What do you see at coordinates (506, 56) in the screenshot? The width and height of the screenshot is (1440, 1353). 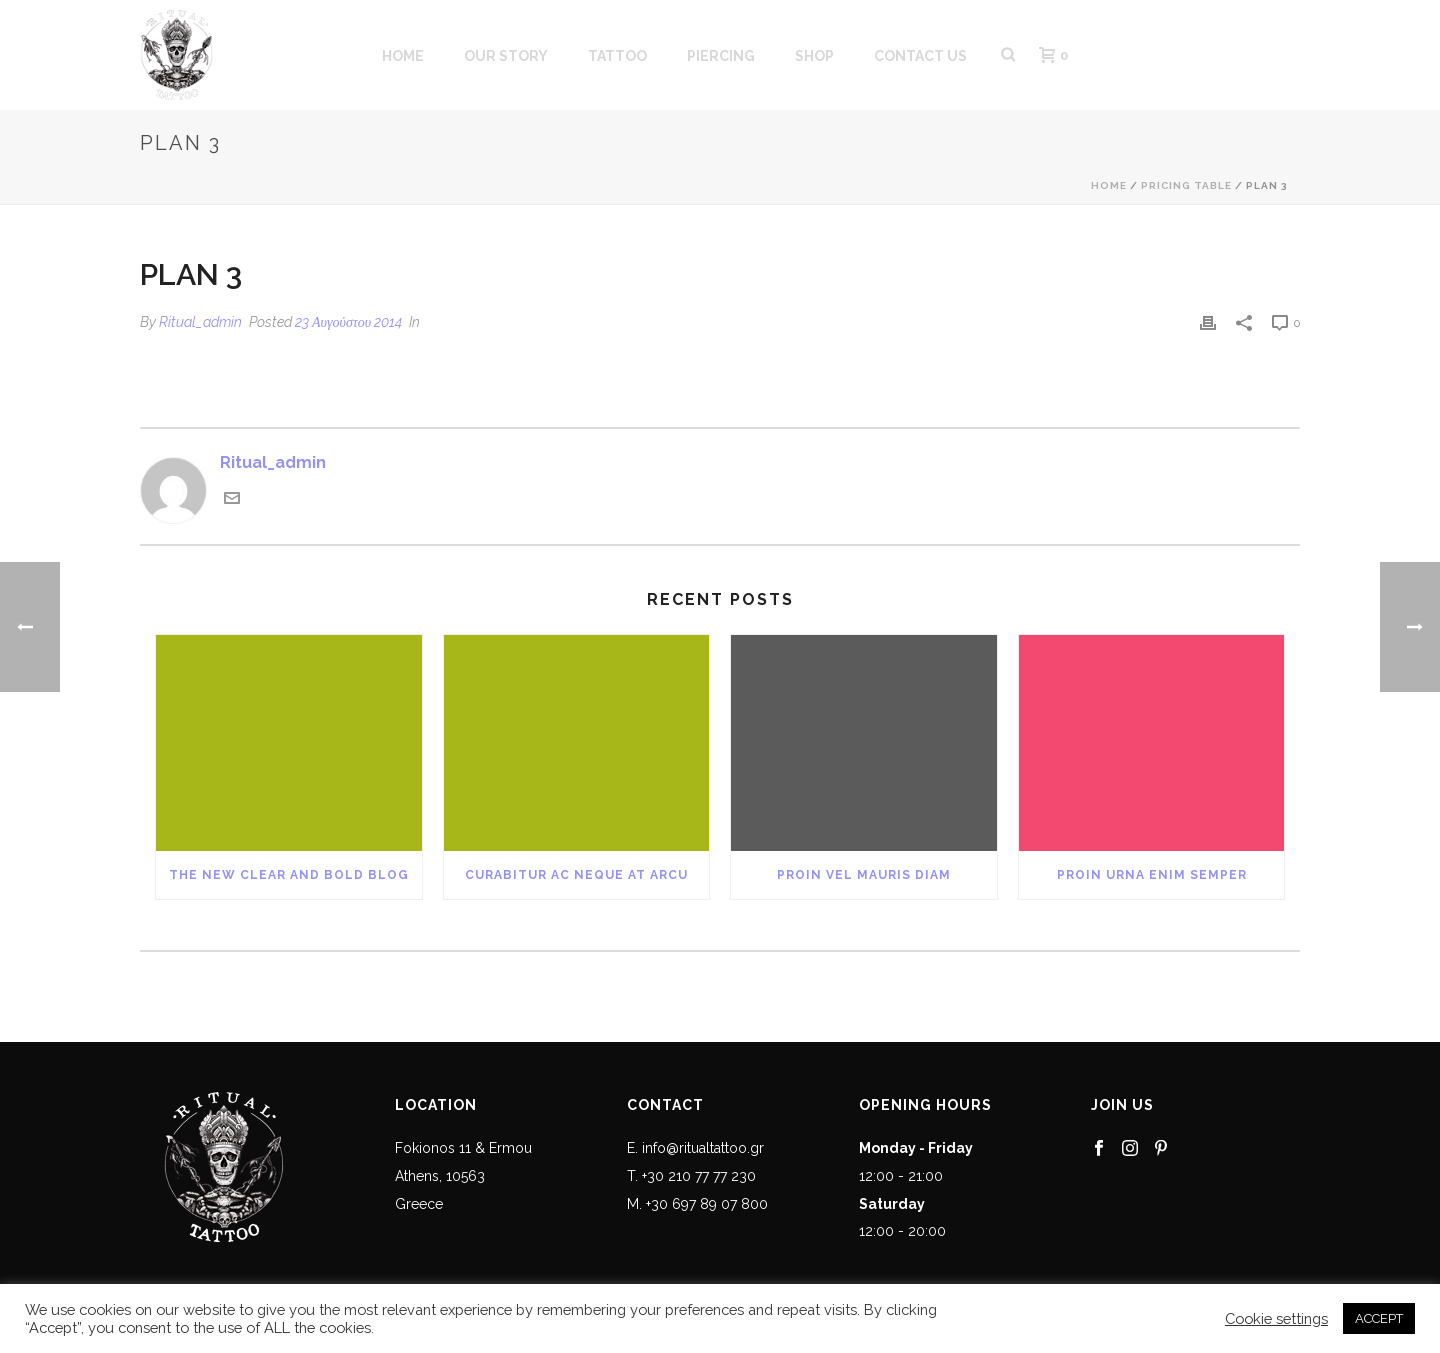 I see `OUR STORY` at bounding box center [506, 56].